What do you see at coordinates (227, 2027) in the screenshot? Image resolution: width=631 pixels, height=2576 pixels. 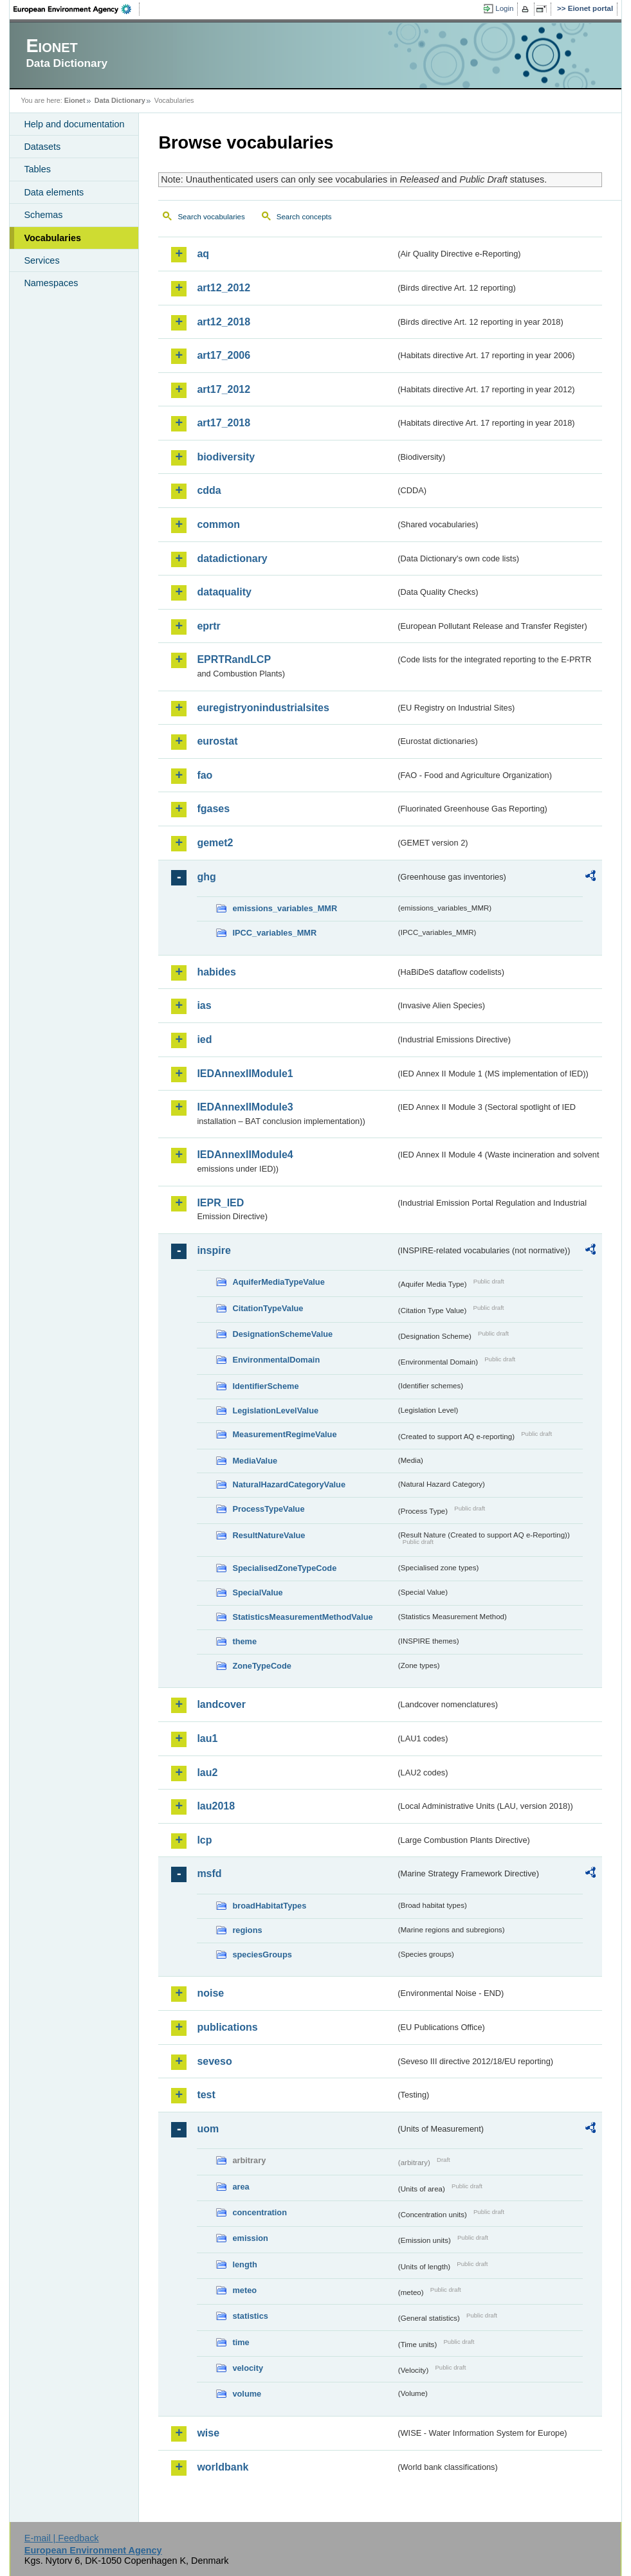 I see `publications` at bounding box center [227, 2027].